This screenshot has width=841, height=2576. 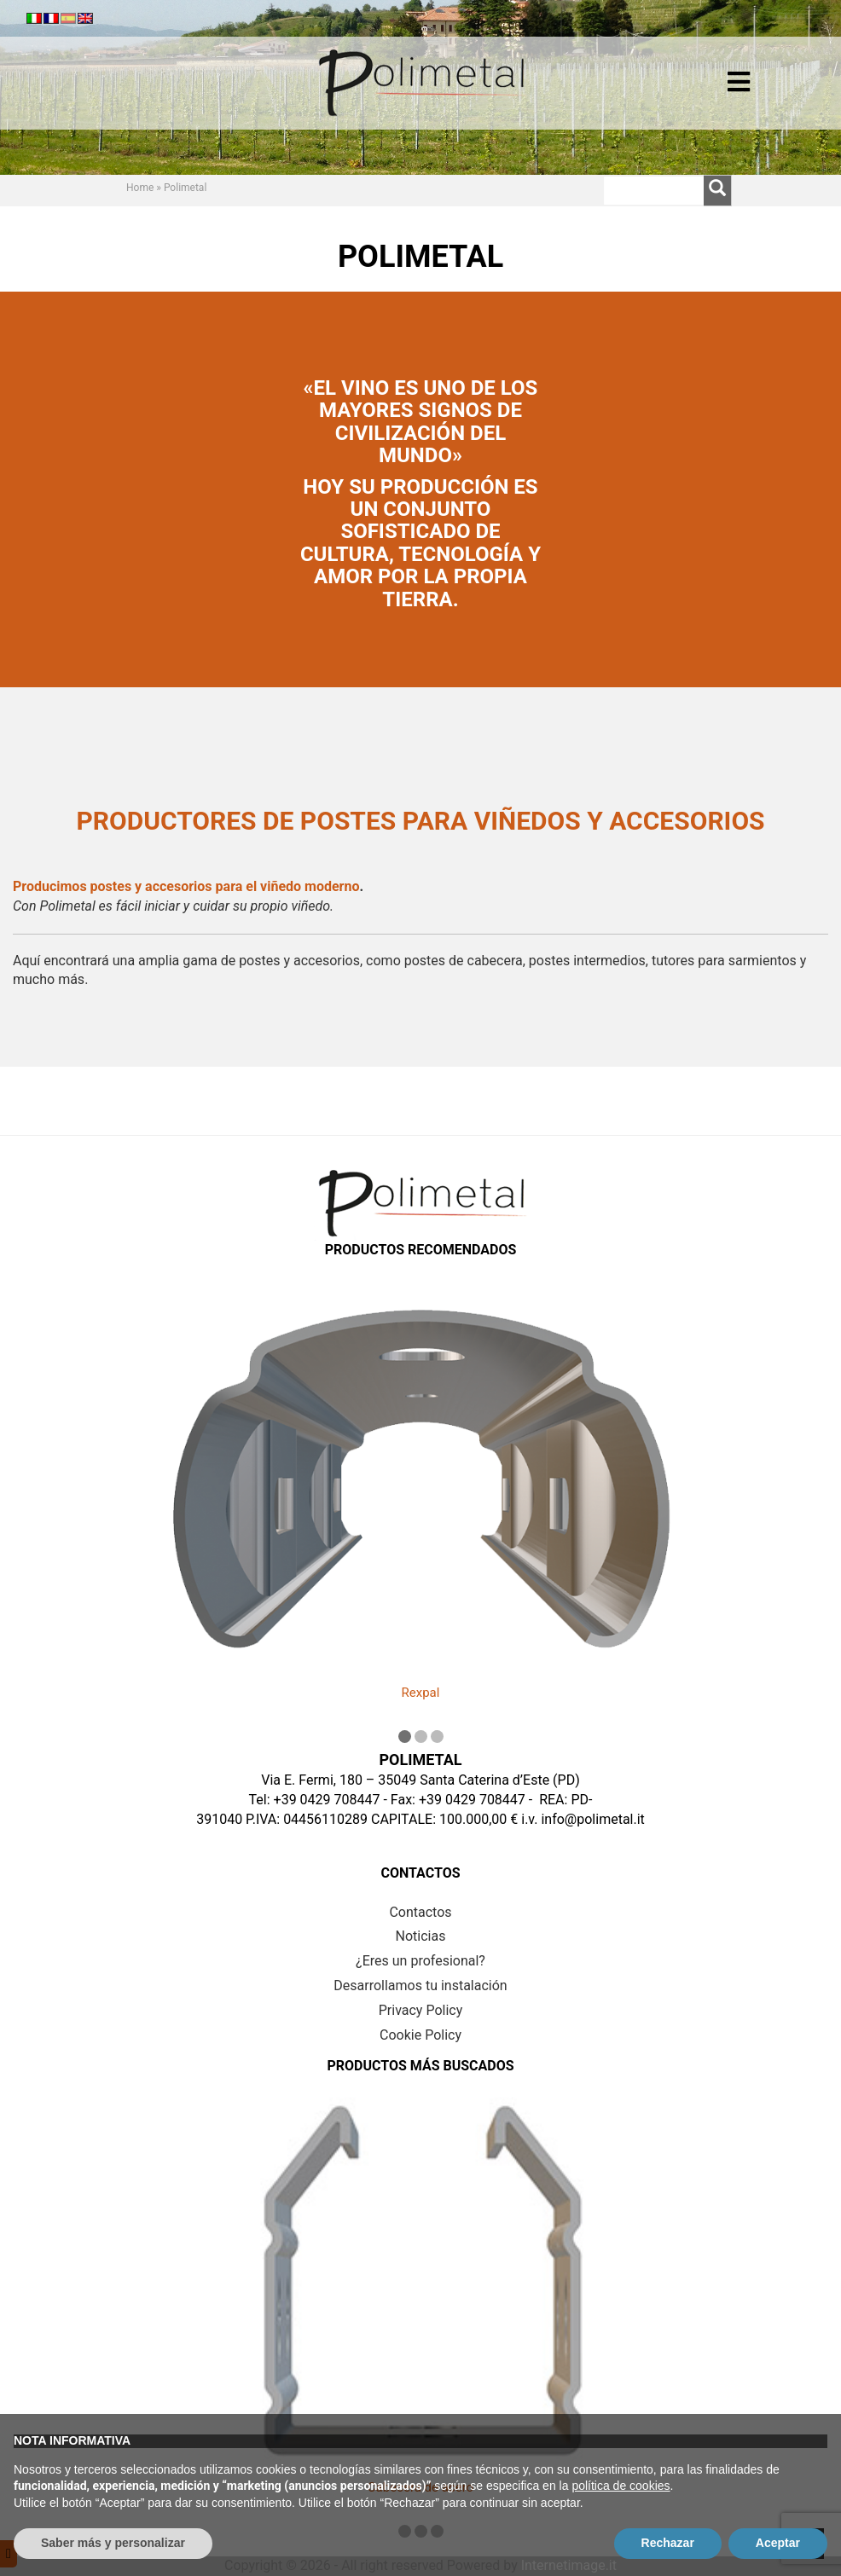 What do you see at coordinates (140, 188) in the screenshot?
I see `Home` at bounding box center [140, 188].